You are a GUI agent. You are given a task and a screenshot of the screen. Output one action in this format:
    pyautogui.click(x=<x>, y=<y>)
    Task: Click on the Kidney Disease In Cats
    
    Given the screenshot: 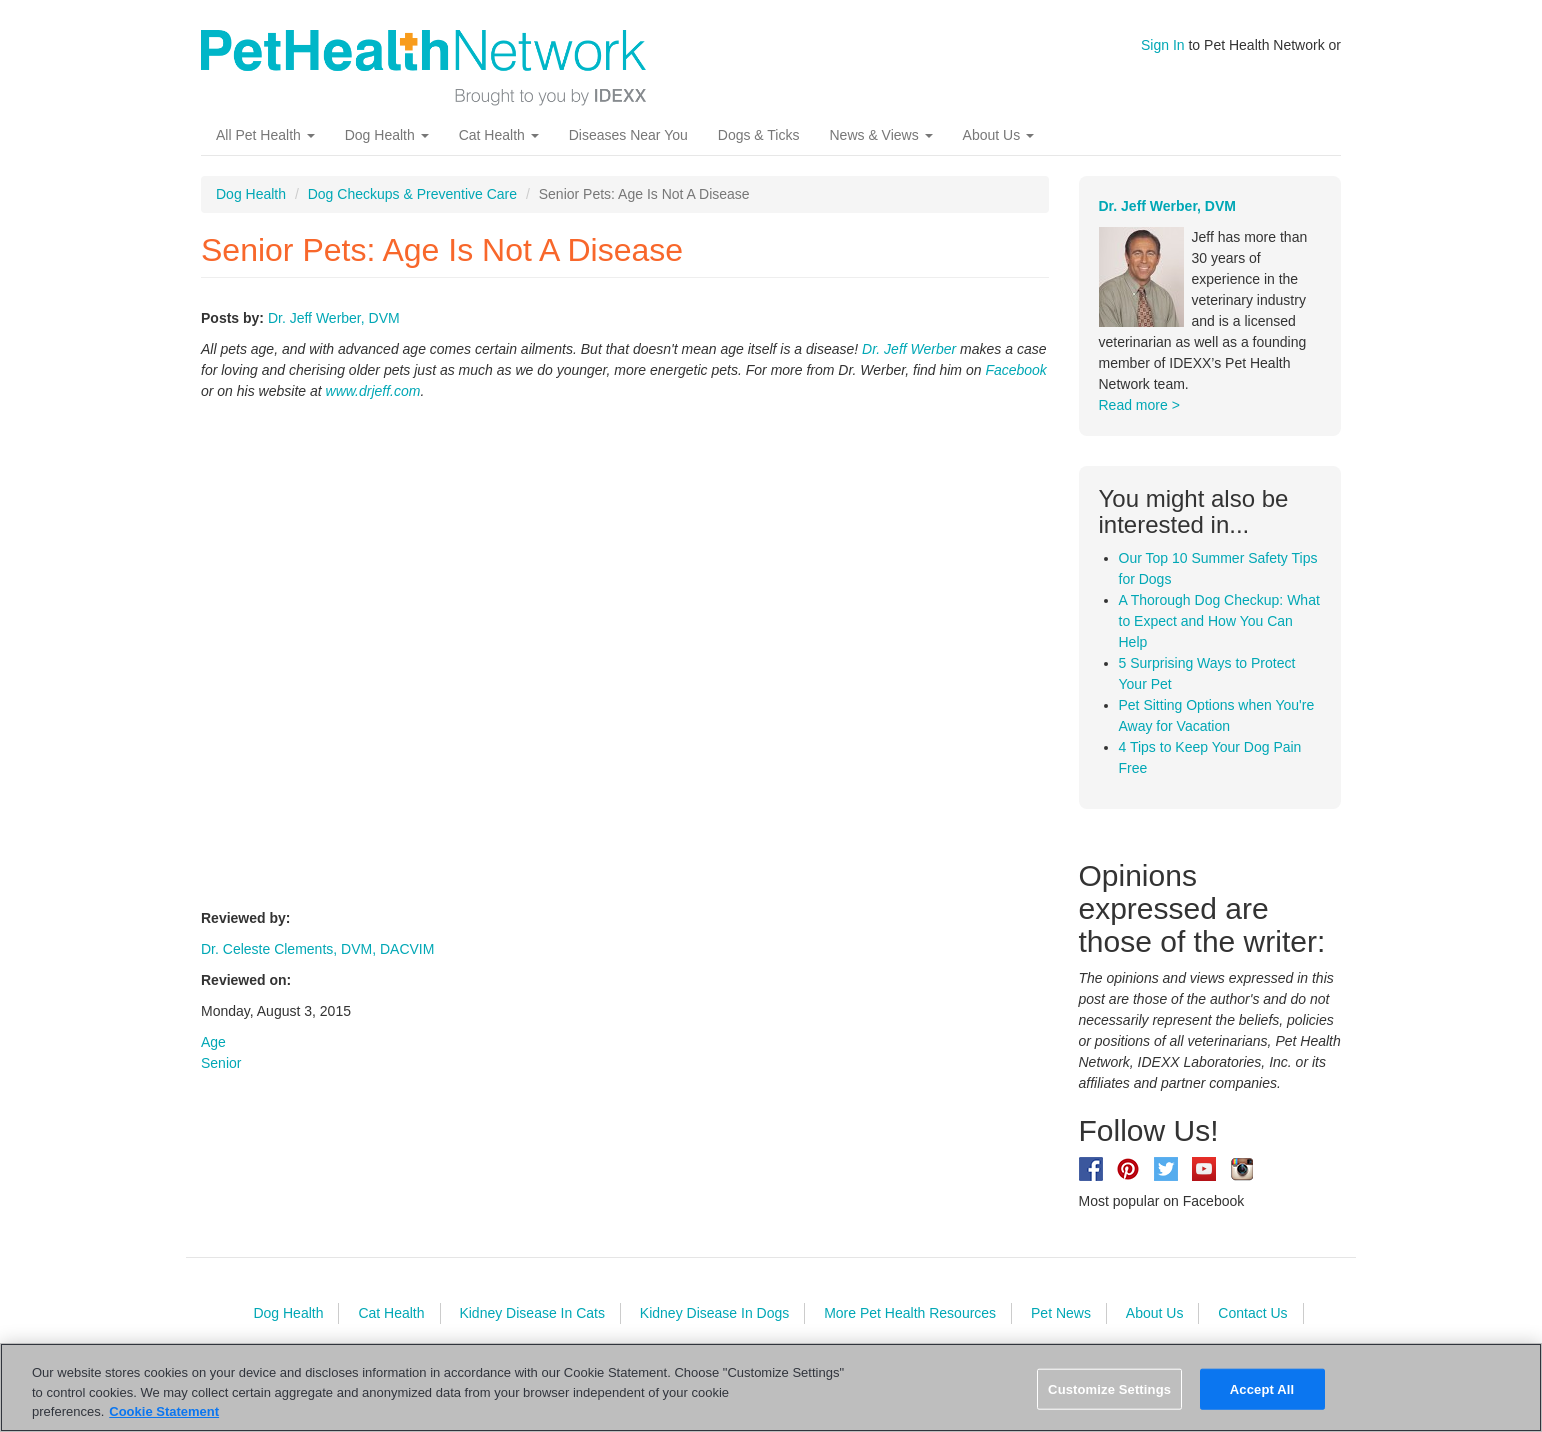 What is the action you would take?
    pyautogui.click(x=532, y=1313)
    